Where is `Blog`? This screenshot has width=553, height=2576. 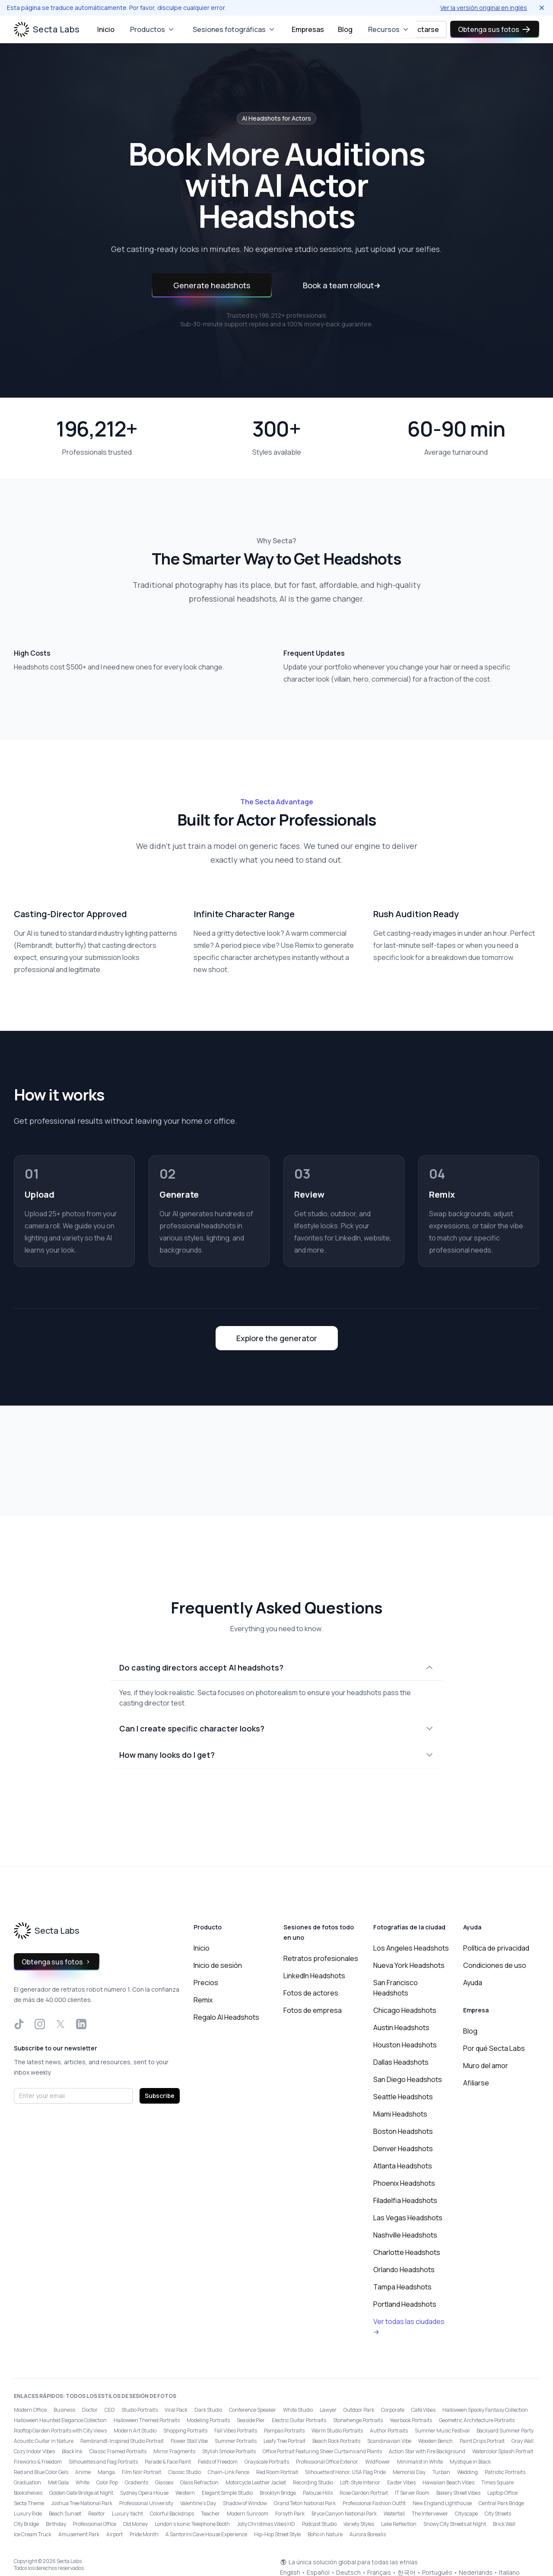
Blog is located at coordinates (345, 29).